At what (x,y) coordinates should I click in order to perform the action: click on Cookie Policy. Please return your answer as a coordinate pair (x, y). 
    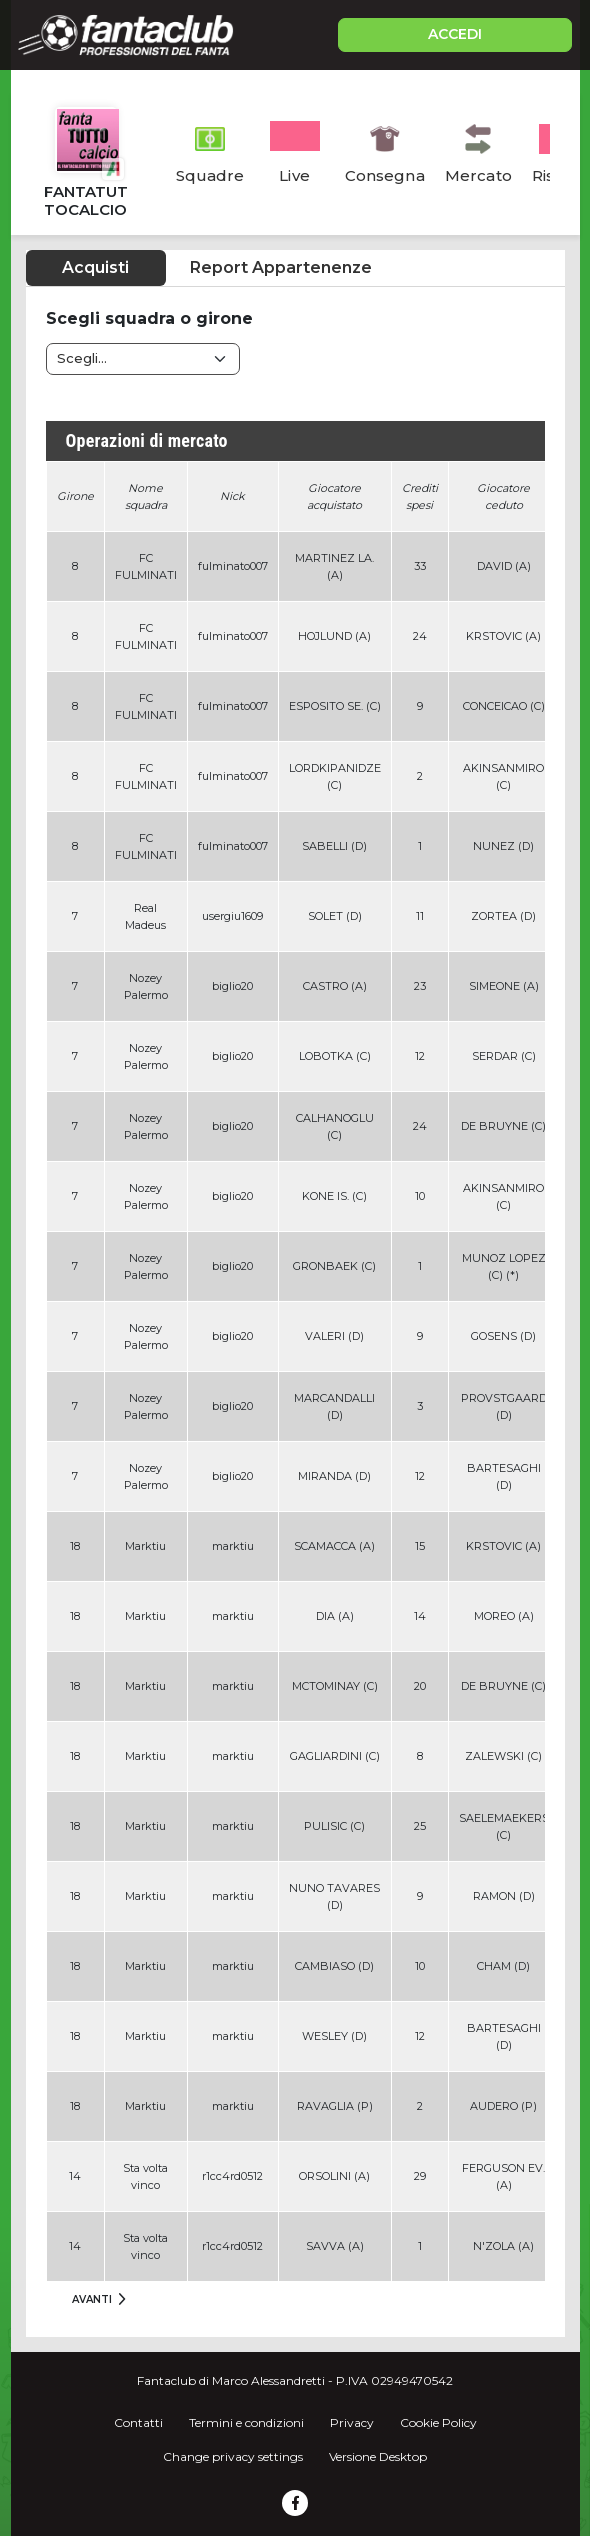
    Looking at the image, I should click on (438, 2422).